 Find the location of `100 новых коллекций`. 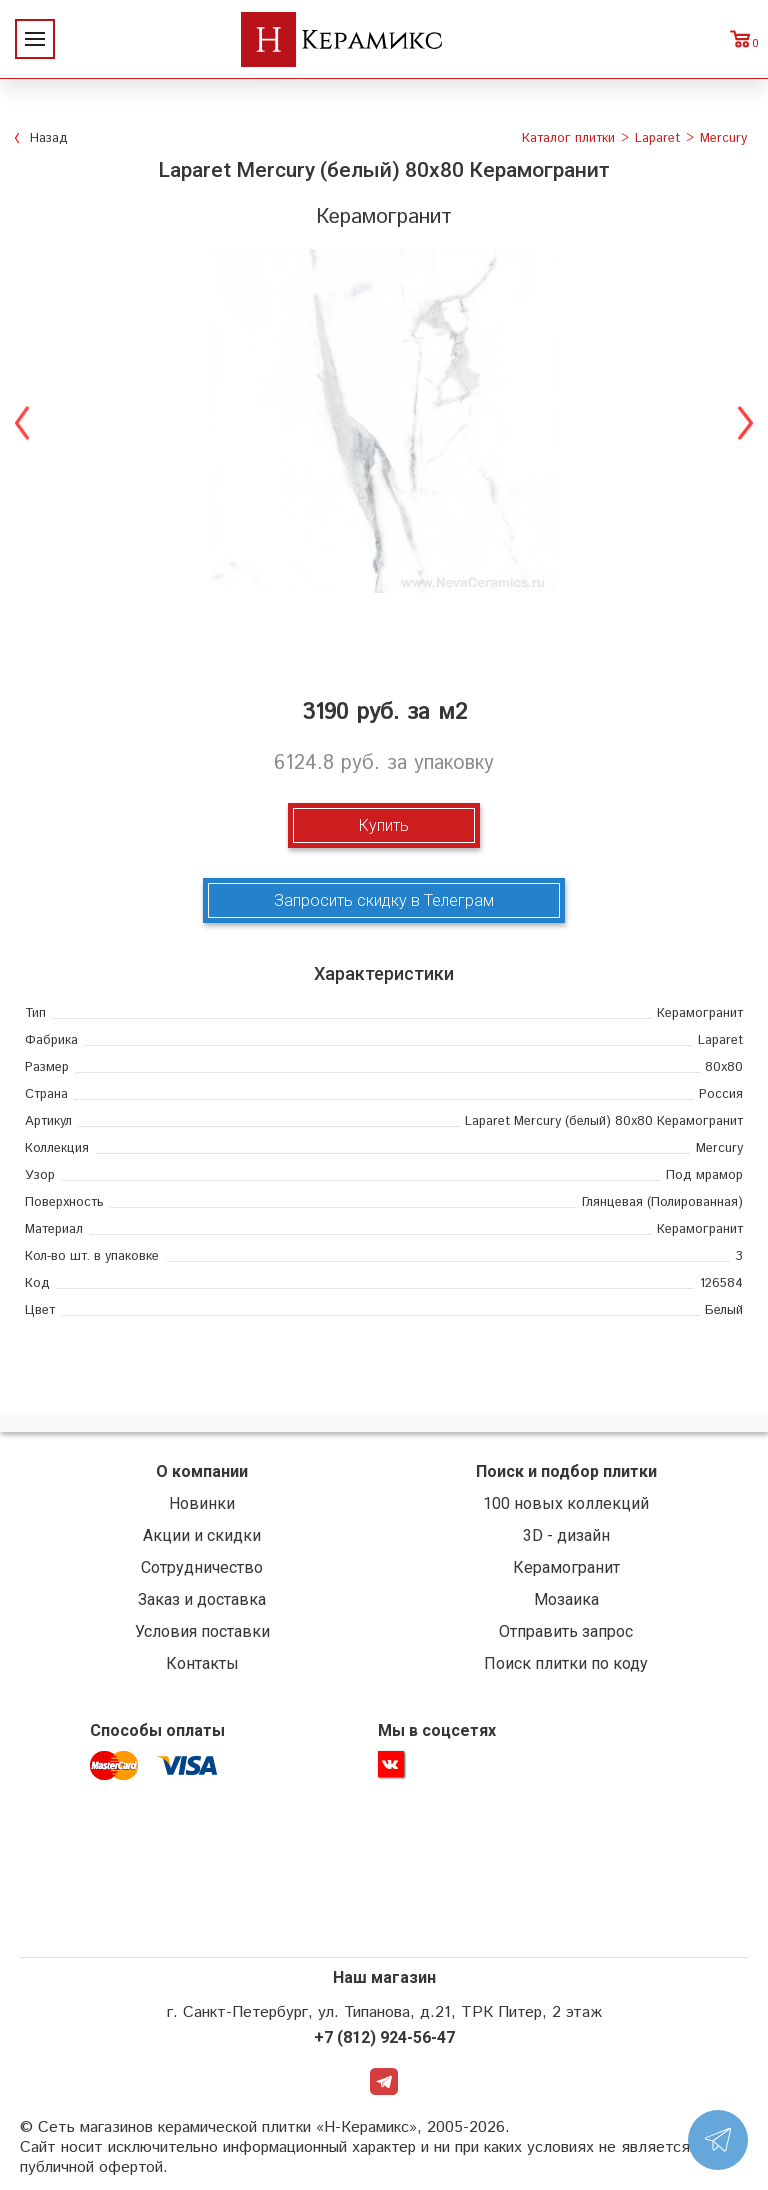

100 новых коллекций is located at coordinates (566, 1503).